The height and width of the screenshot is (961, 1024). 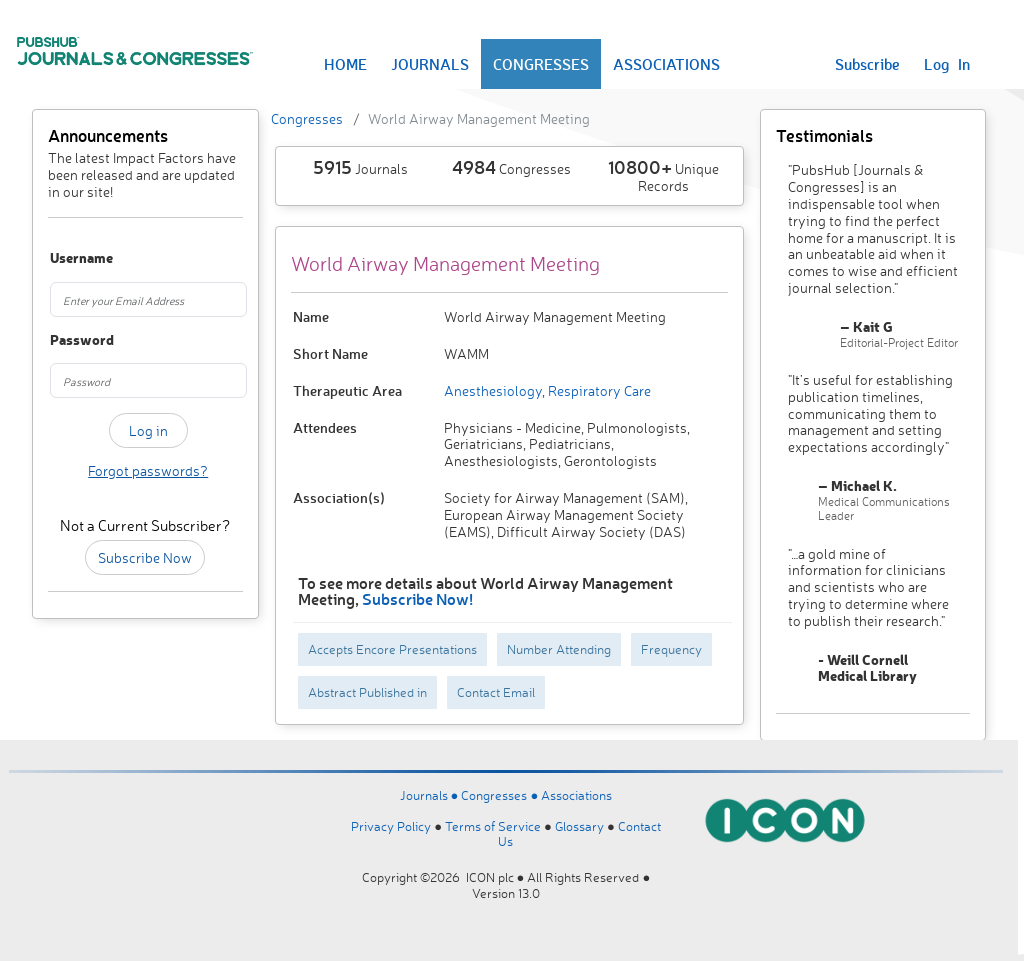 I want to click on Terms of Service, so click(x=493, y=826).